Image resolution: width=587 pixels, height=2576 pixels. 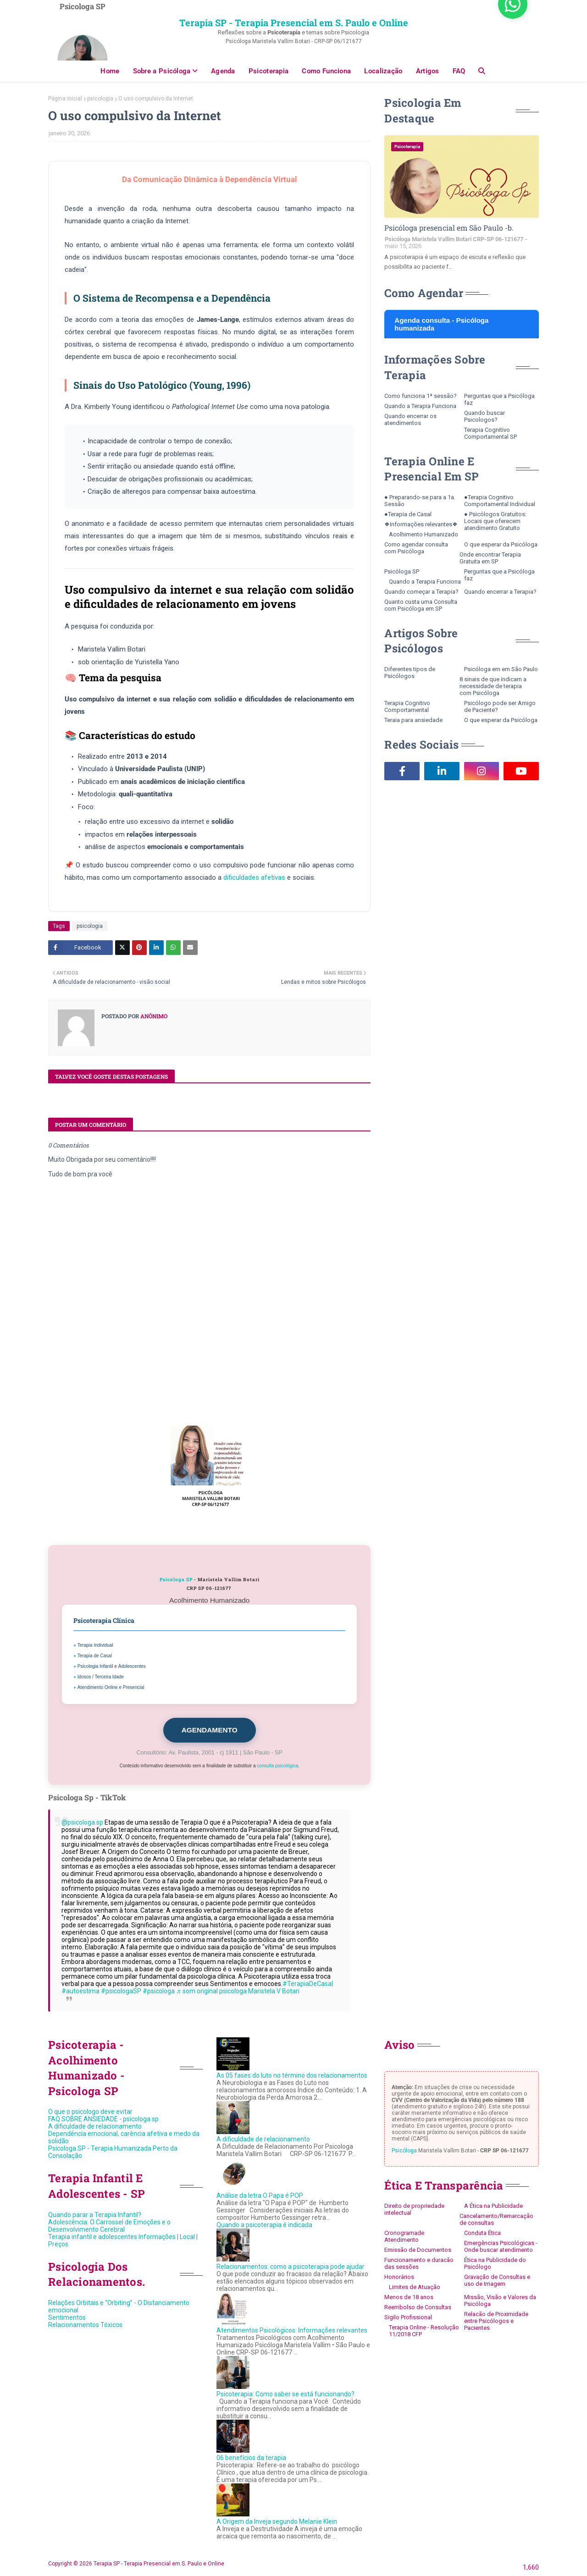 What do you see at coordinates (496, 2321) in the screenshot?
I see `Relacão de Proximidade entre Psicólogos e Pacientes` at bounding box center [496, 2321].